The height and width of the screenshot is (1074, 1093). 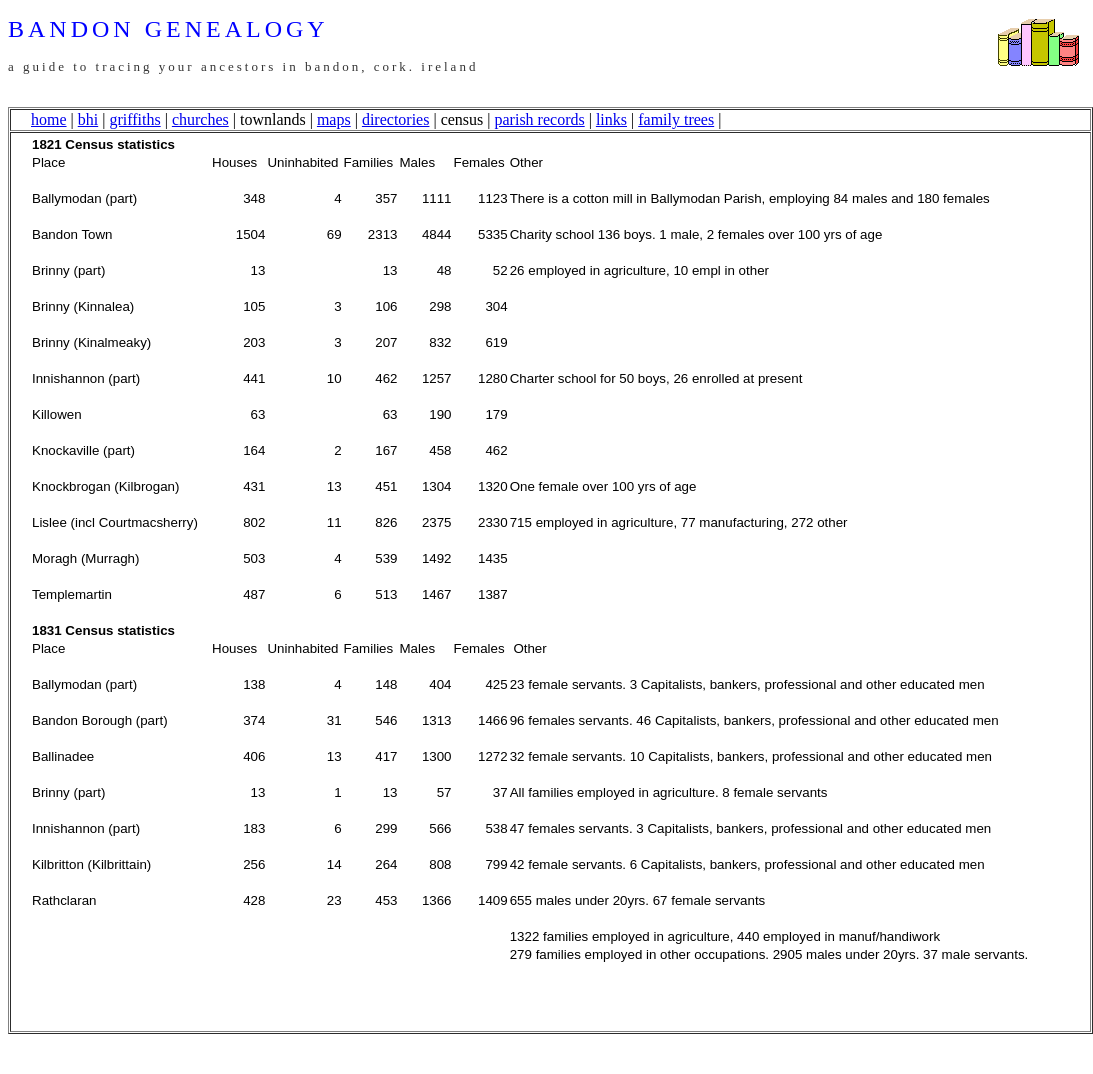 What do you see at coordinates (611, 119) in the screenshot?
I see `links` at bounding box center [611, 119].